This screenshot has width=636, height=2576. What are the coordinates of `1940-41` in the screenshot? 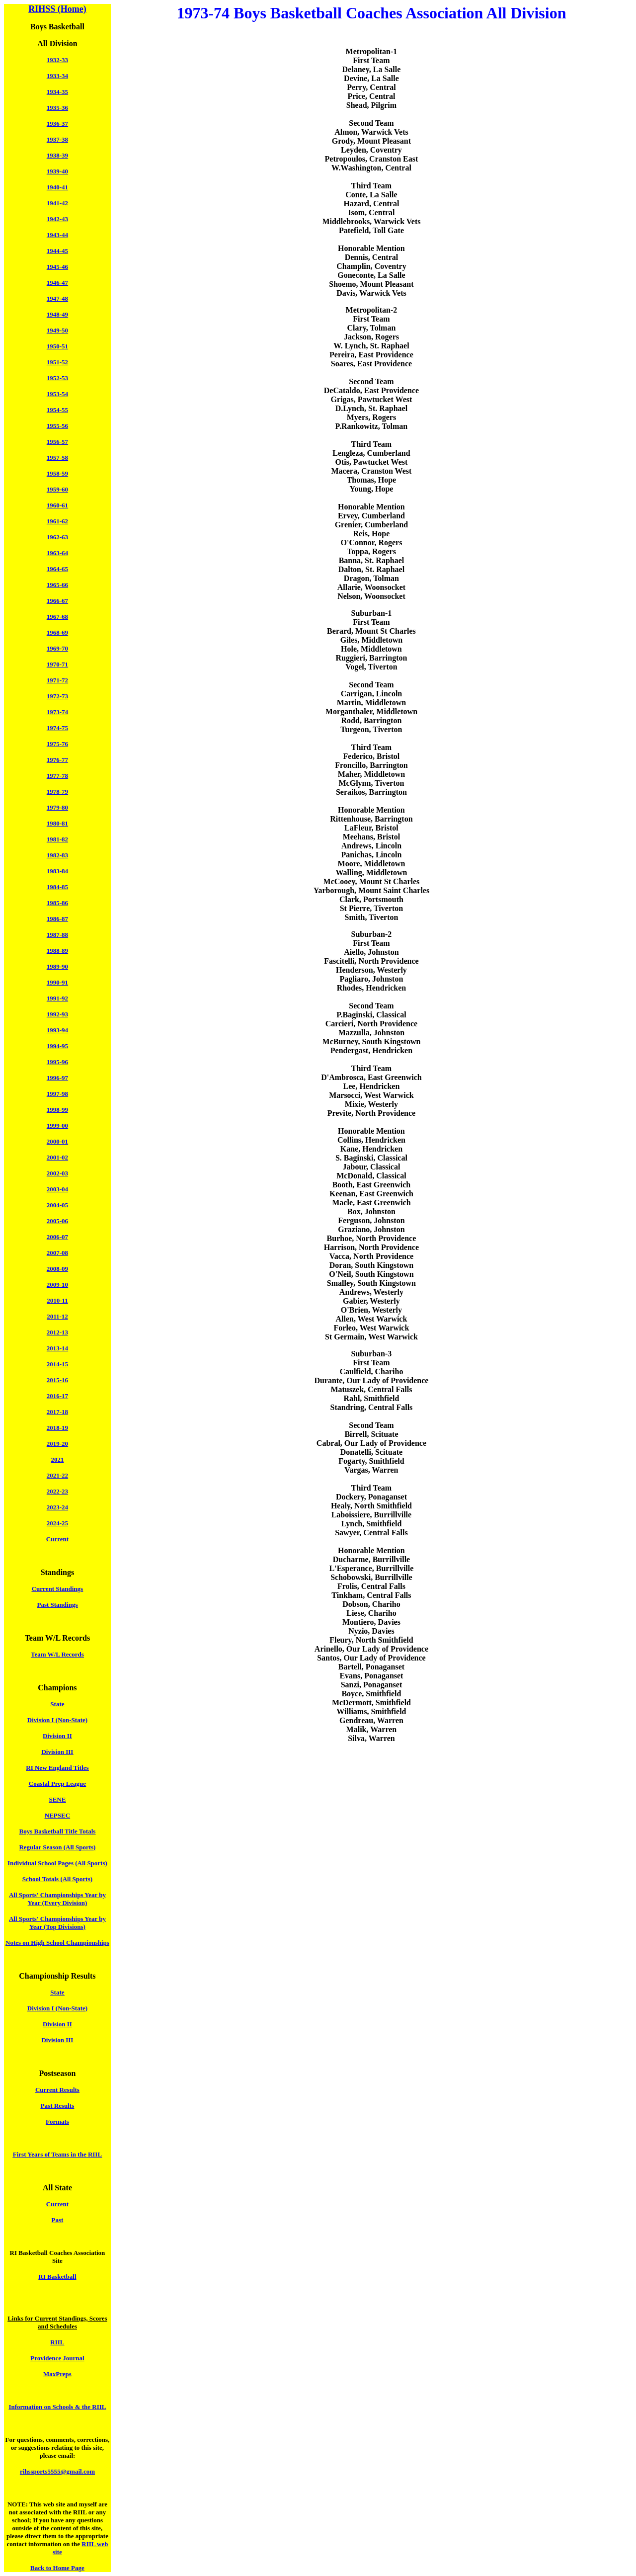 It's located at (57, 187).